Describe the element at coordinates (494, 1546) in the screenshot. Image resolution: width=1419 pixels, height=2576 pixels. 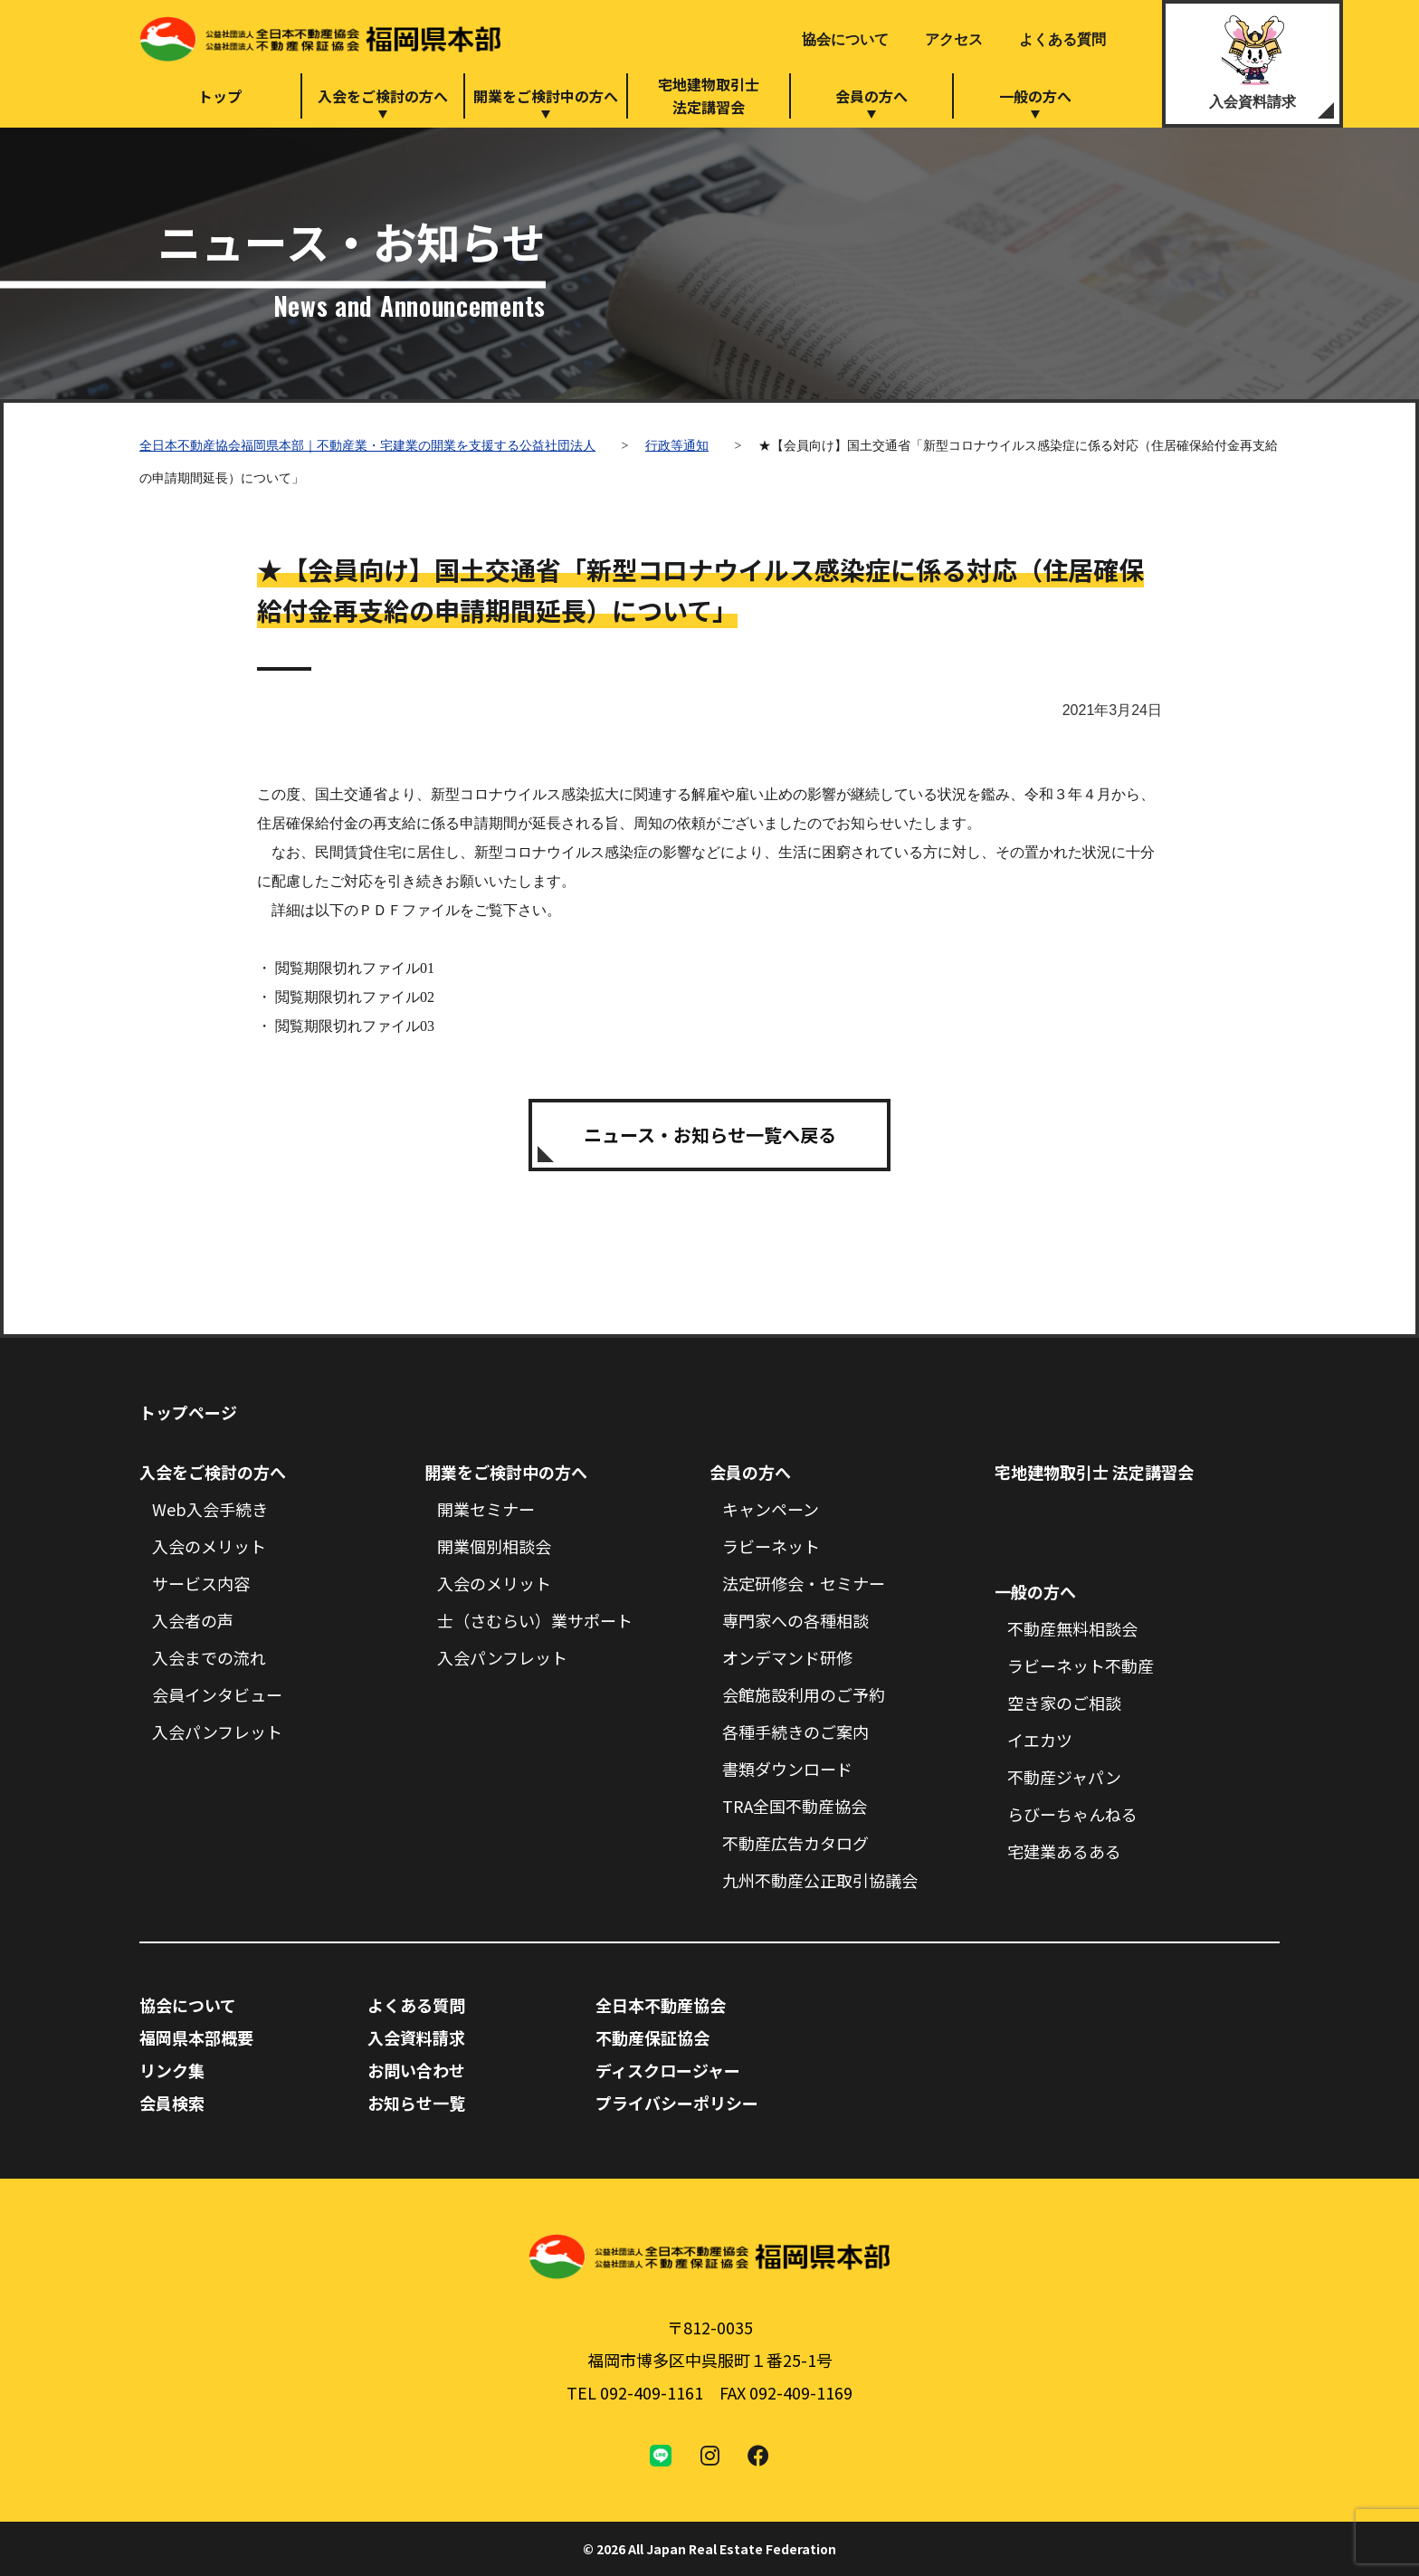
I see `開業個別相談会` at that location.